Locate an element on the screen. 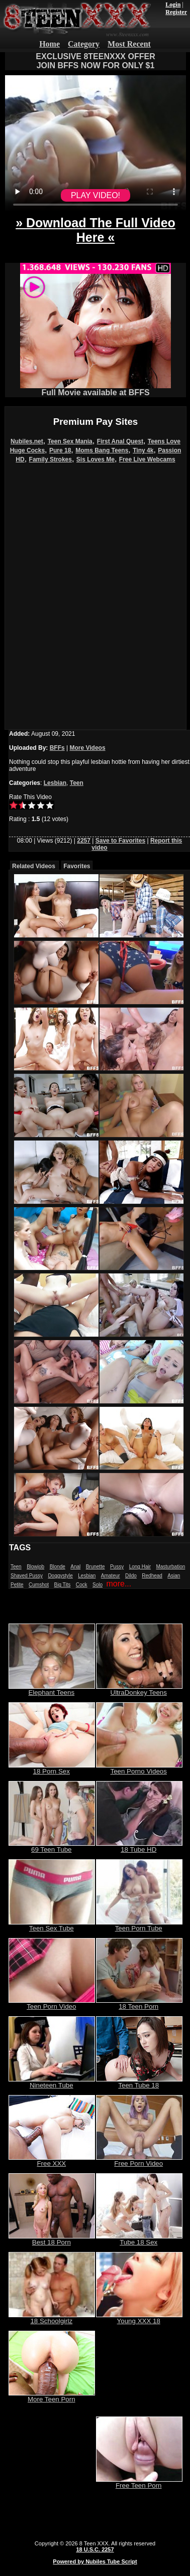 The width and height of the screenshot is (190, 2576). 18 Teen Porn is located at coordinates (139, 2003).